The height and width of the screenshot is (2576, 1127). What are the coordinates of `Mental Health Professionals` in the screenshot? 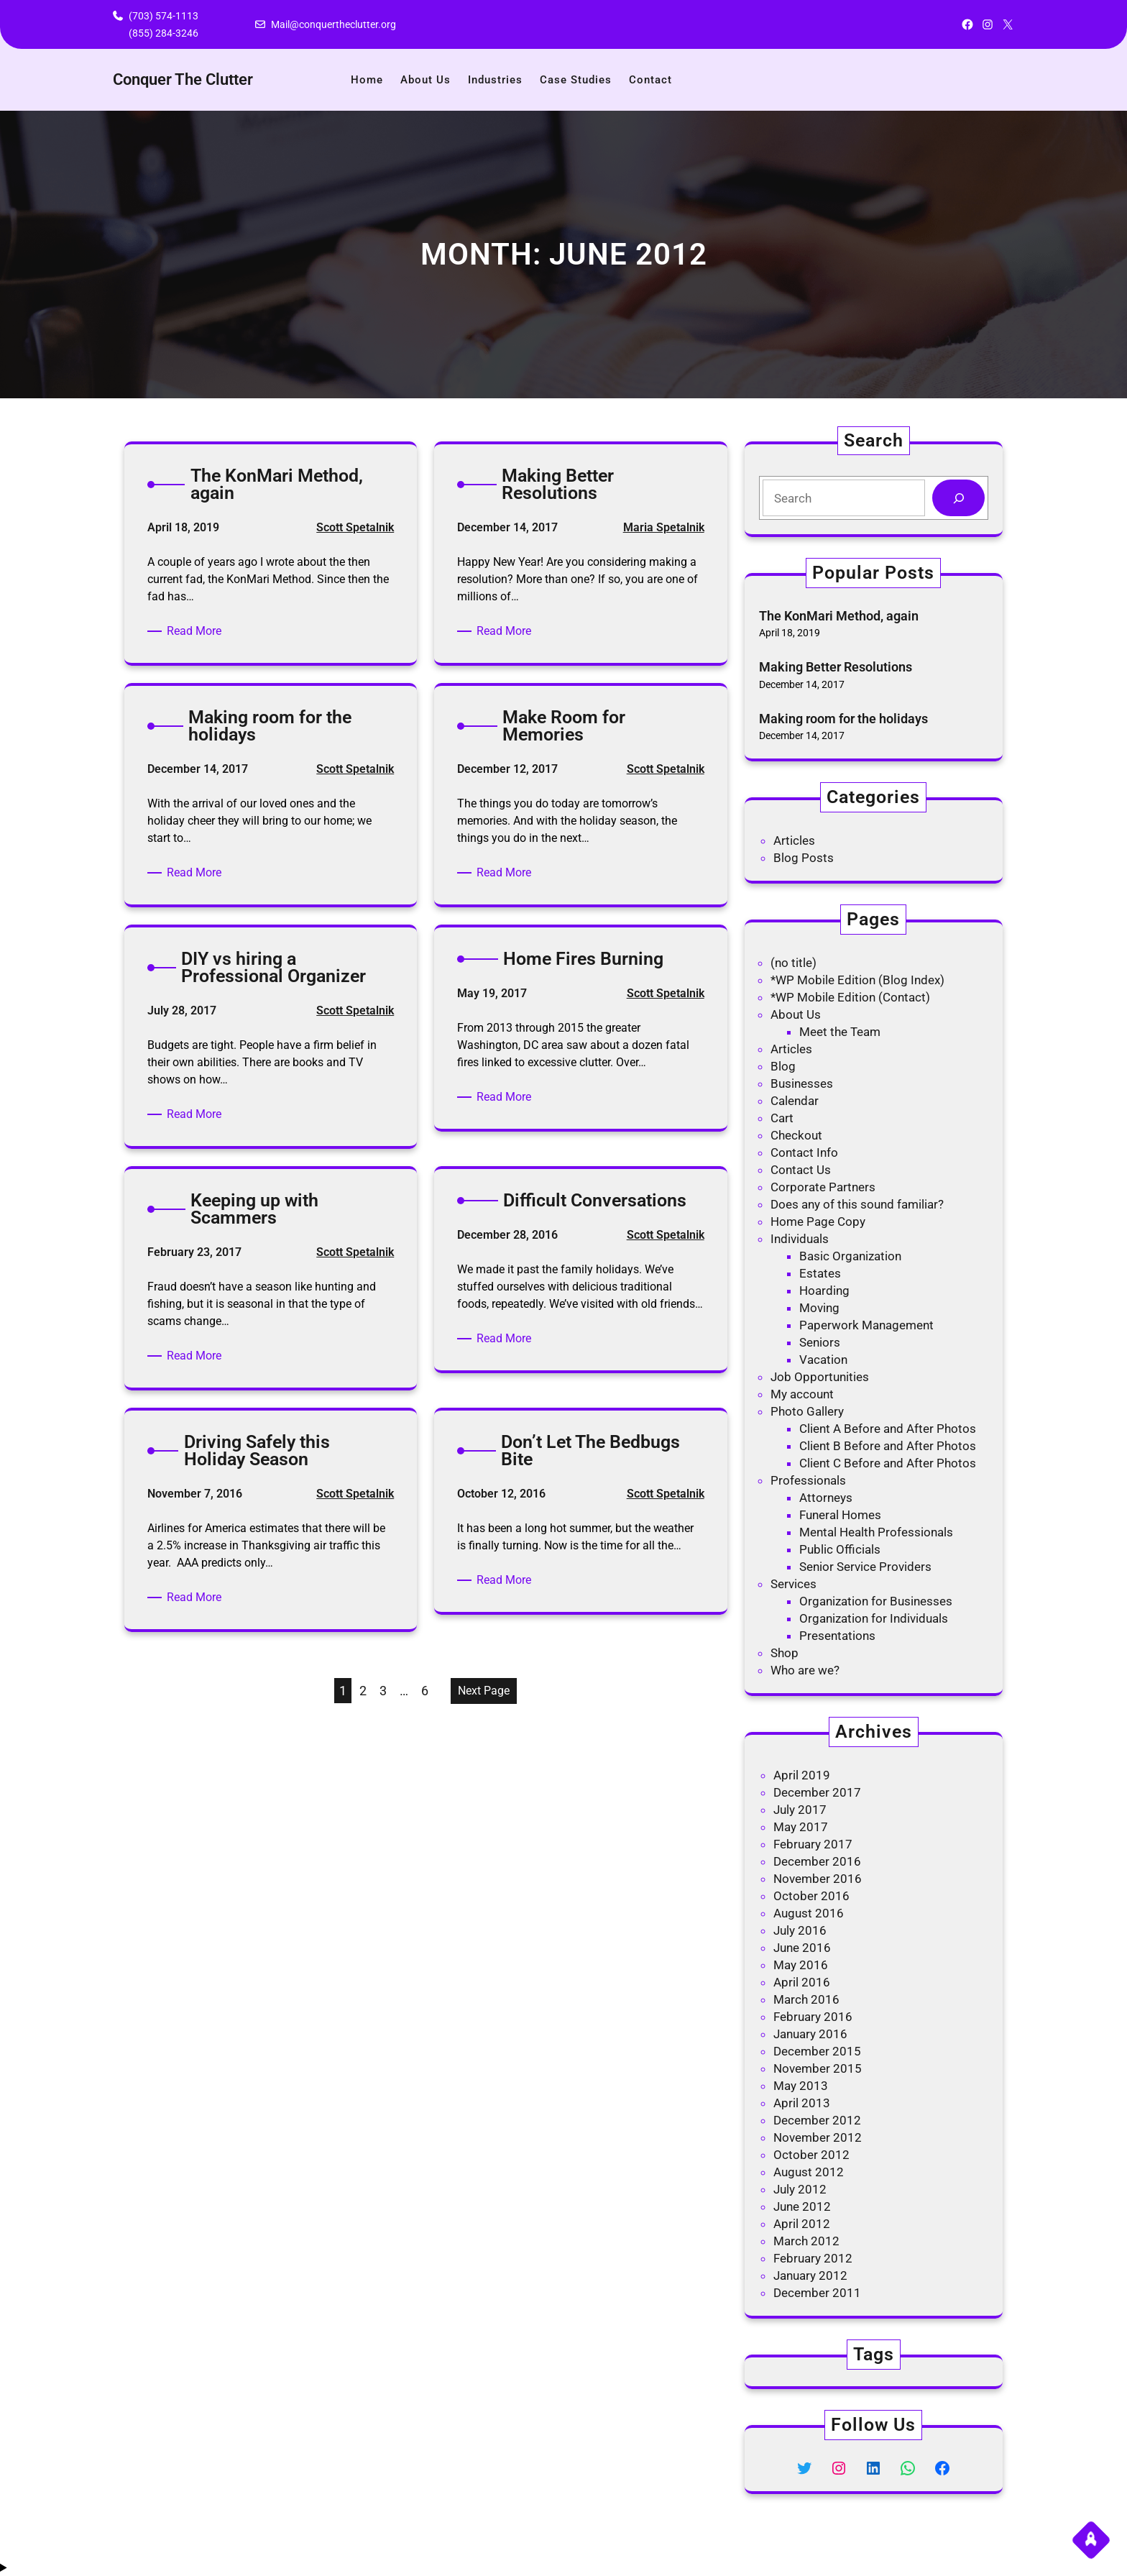 It's located at (876, 1532).